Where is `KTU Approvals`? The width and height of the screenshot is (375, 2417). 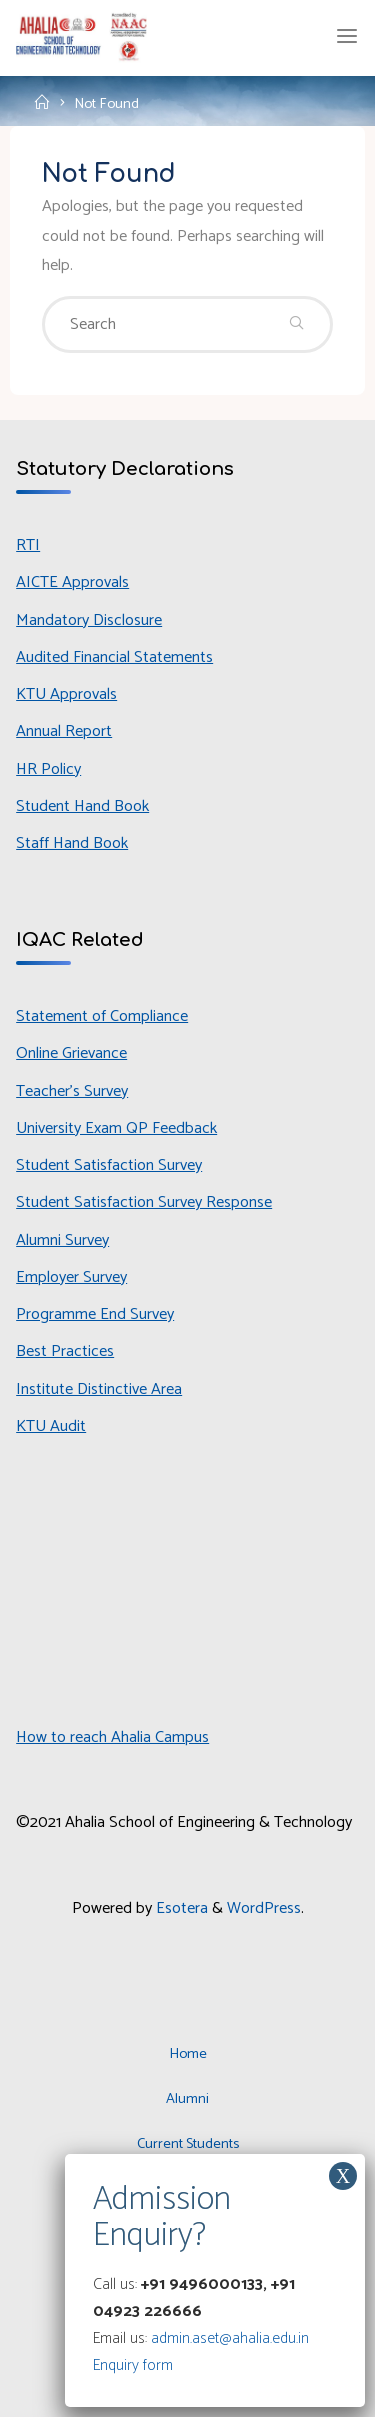
KTU Approvals is located at coordinates (66, 694).